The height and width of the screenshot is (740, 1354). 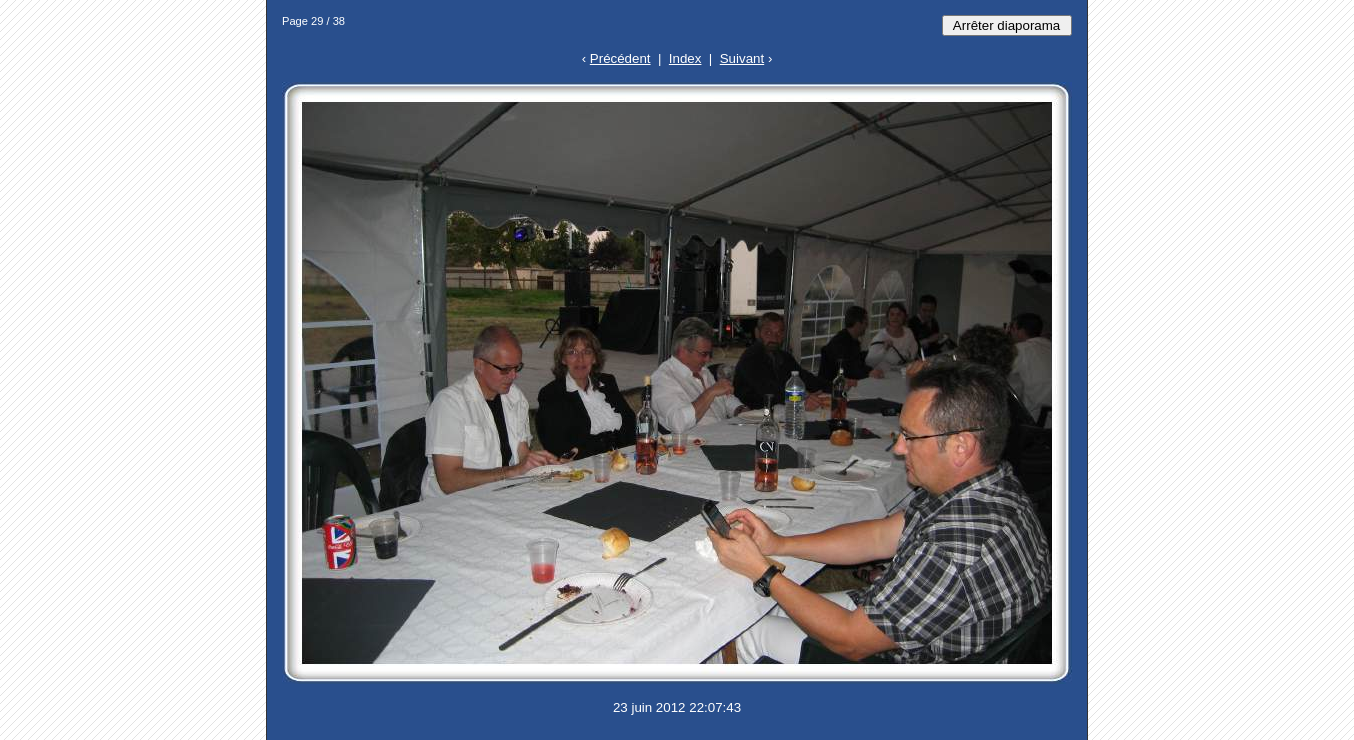 What do you see at coordinates (620, 58) in the screenshot?
I see `Précédent` at bounding box center [620, 58].